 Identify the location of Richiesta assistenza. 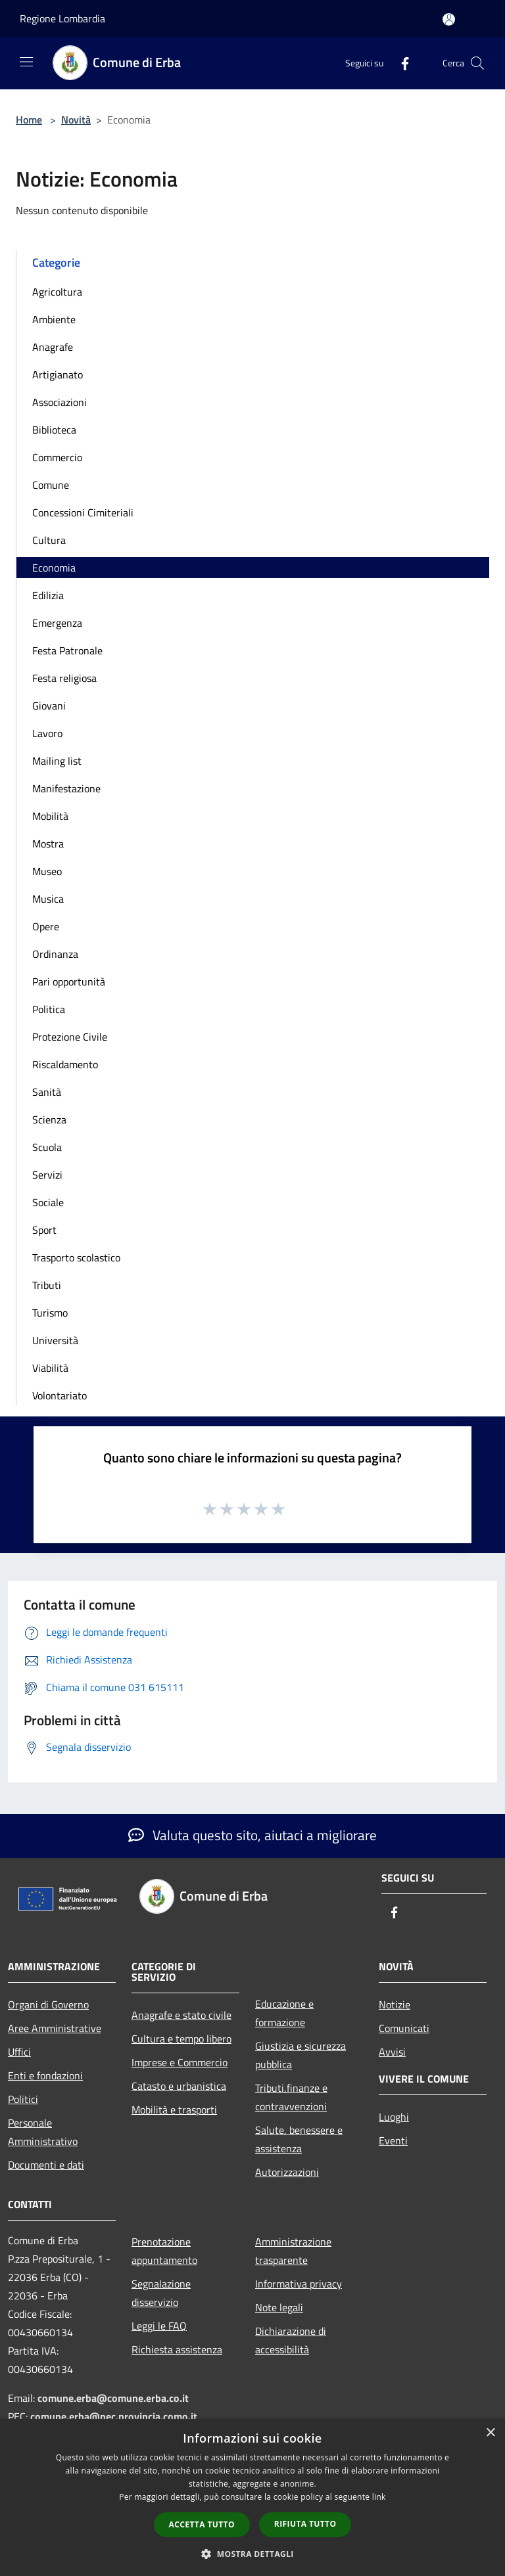
(177, 2349).